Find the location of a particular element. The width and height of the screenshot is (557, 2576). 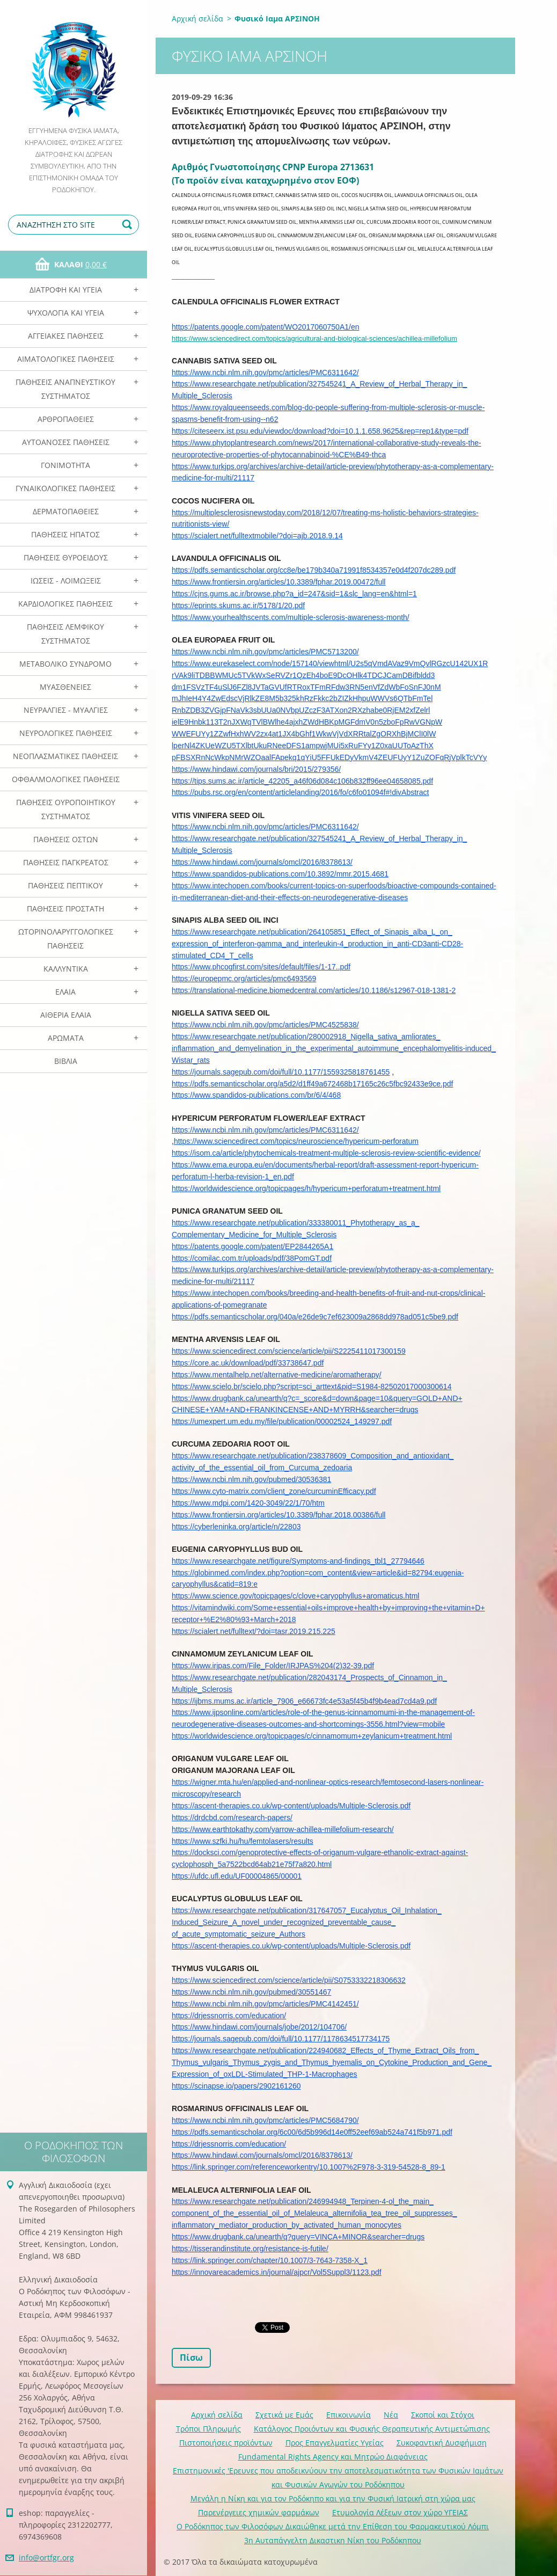

https://www.sciencedirect.com/topics/agricultural-and-biological-sciences/achillea-millefolium is located at coordinates (314, 338).